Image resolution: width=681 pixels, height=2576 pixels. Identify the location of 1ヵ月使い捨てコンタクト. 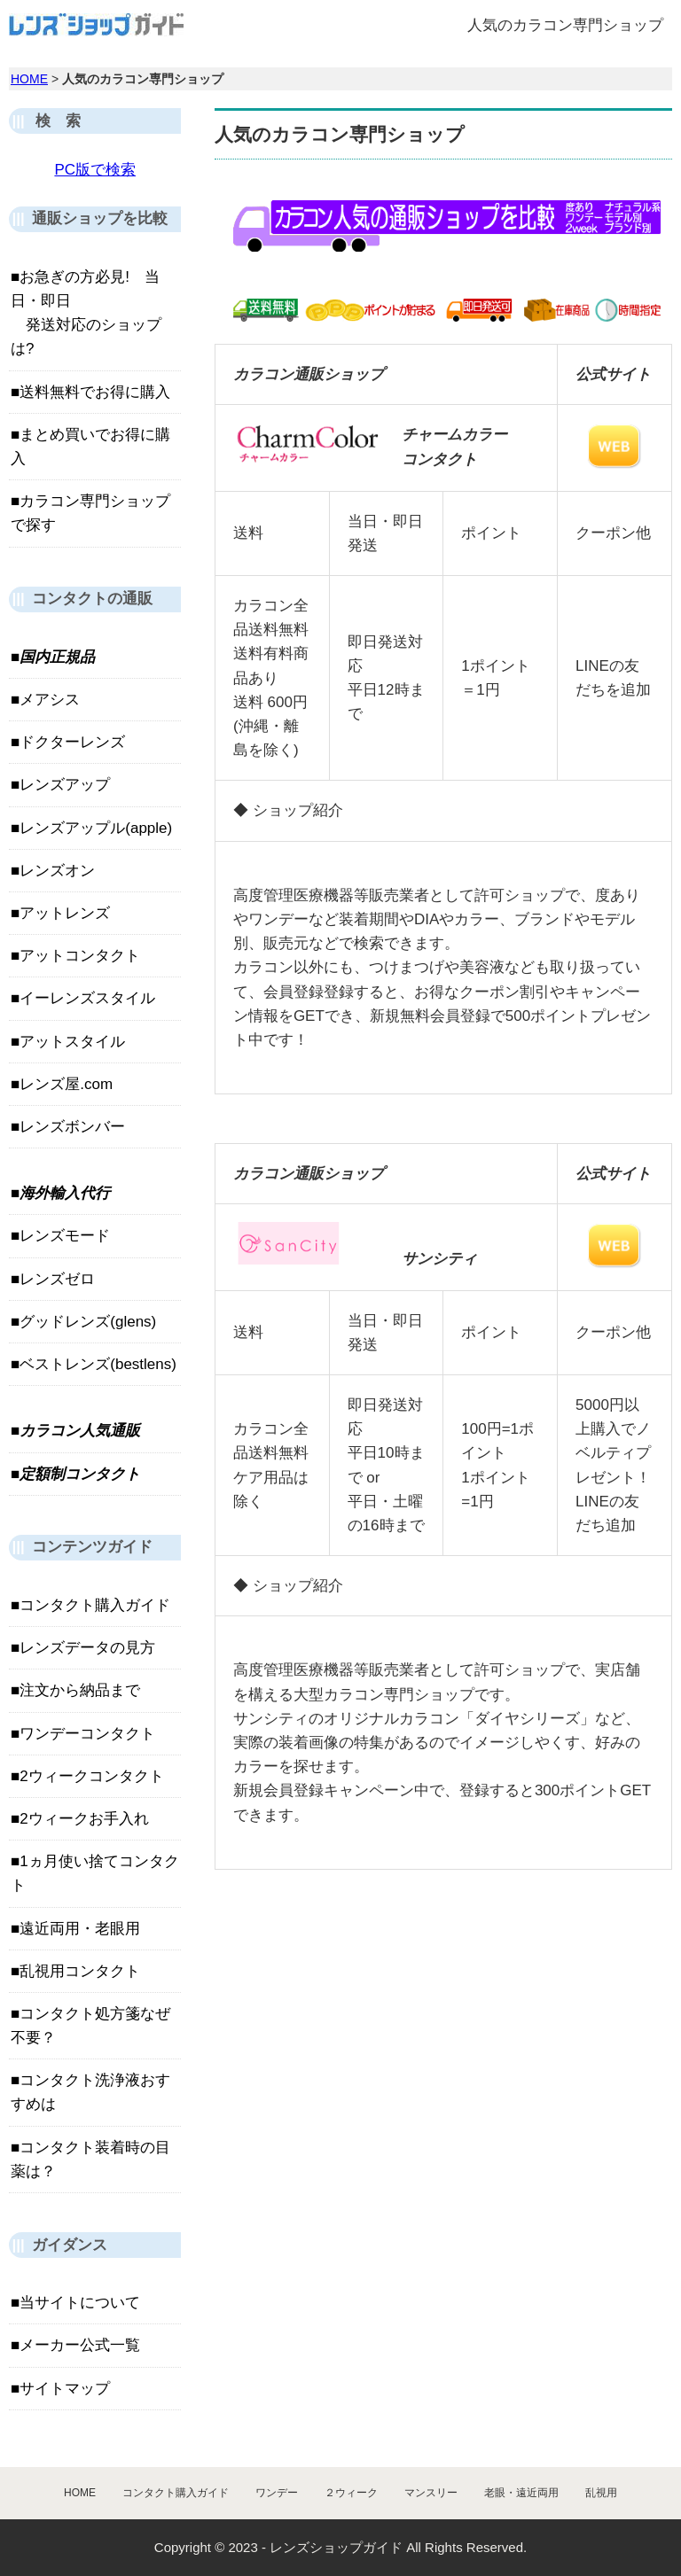
(95, 1873).